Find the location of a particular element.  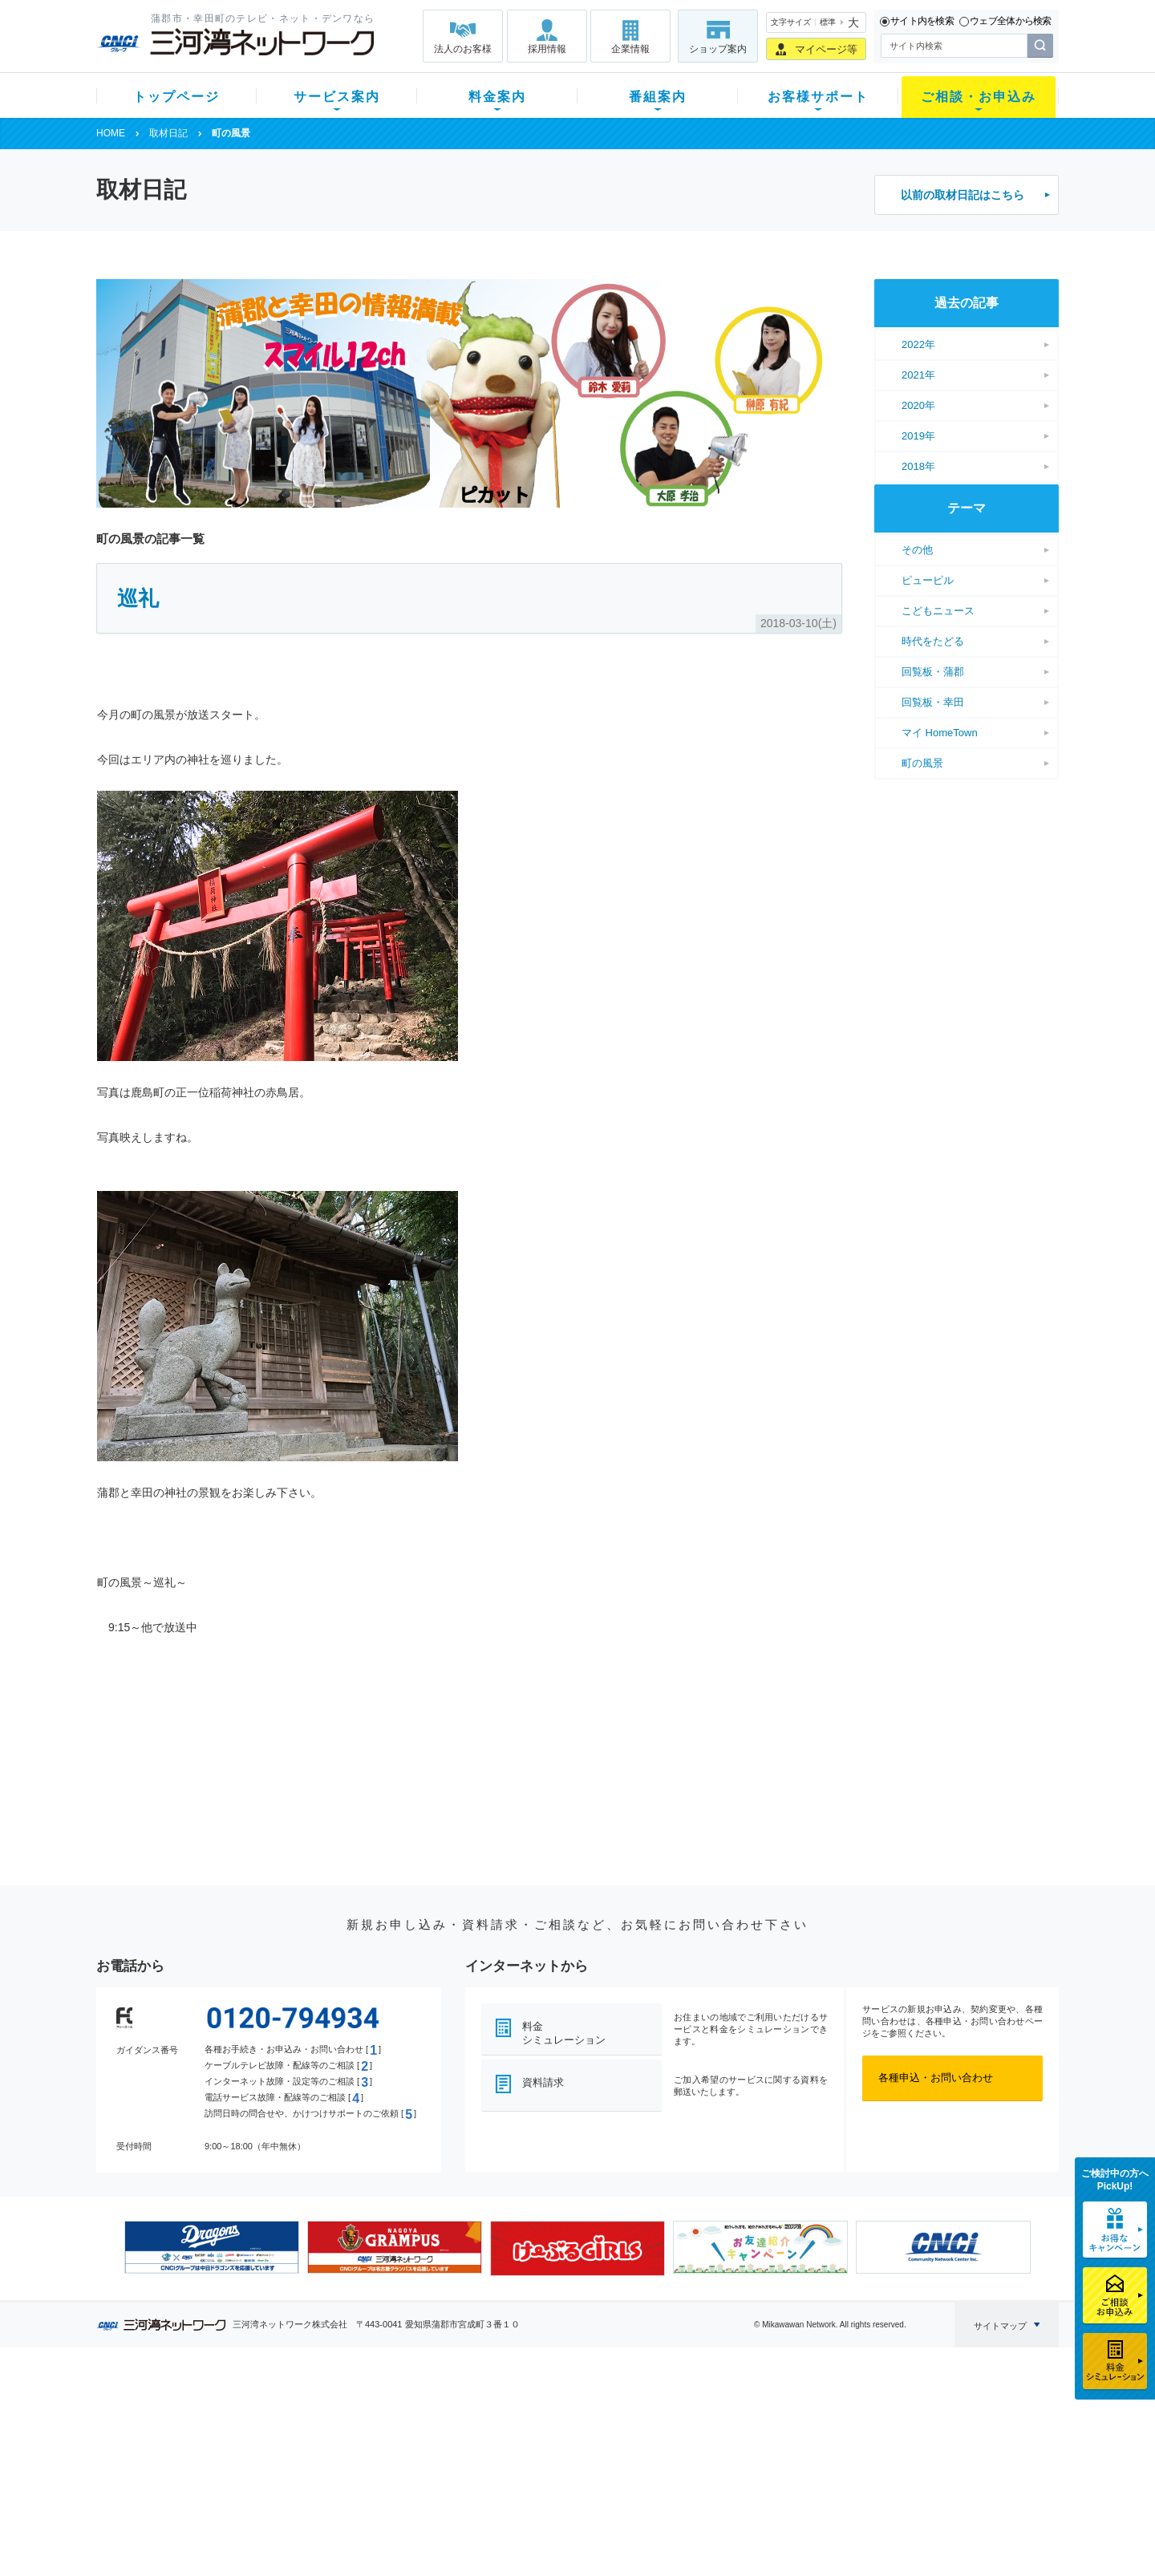

法人のお客様 is located at coordinates (463, 49).